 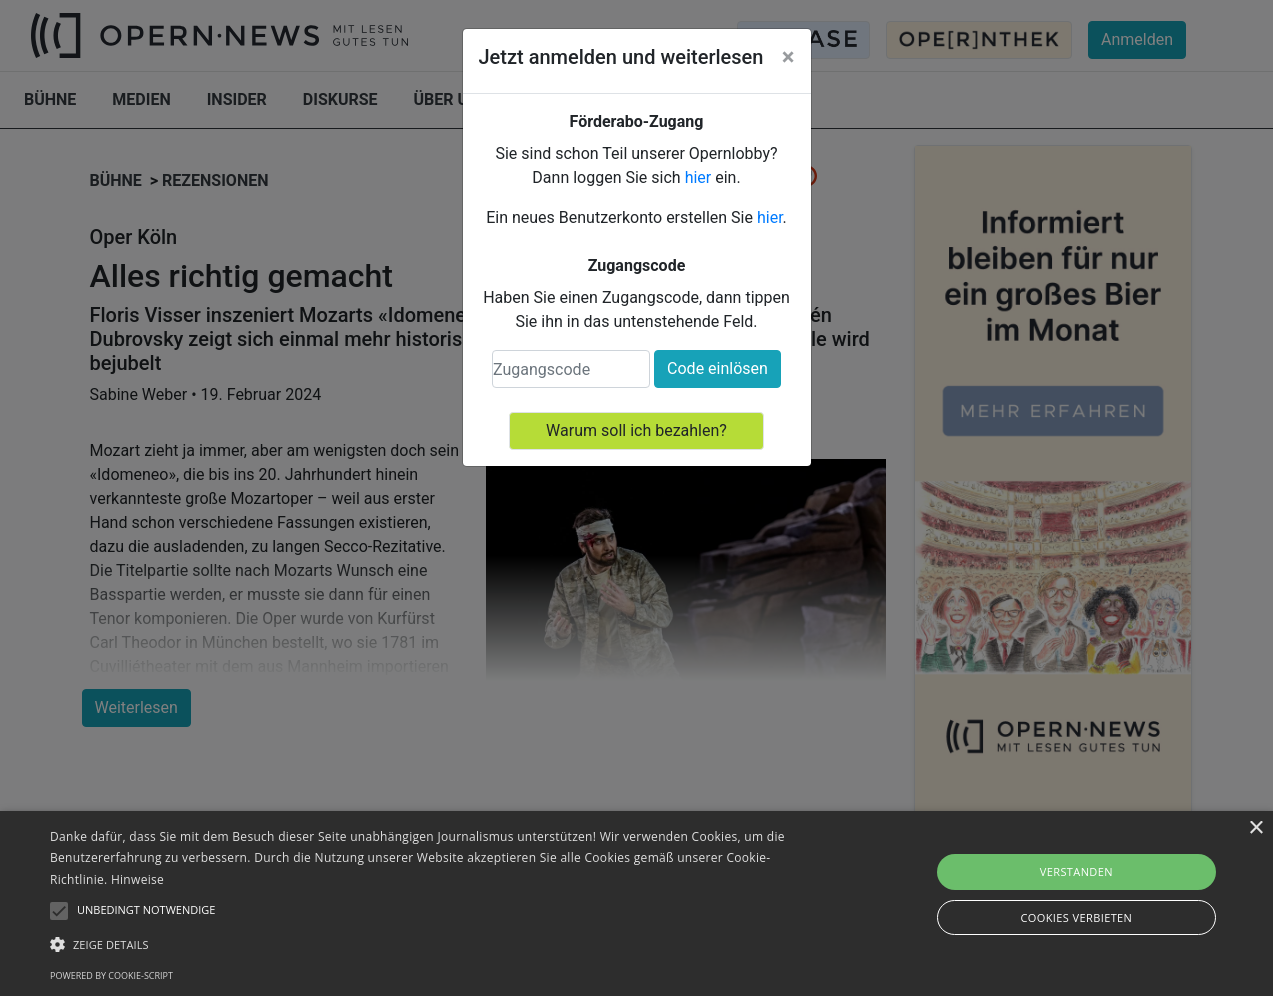 I want to click on Code einlösen, so click(x=717, y=368).